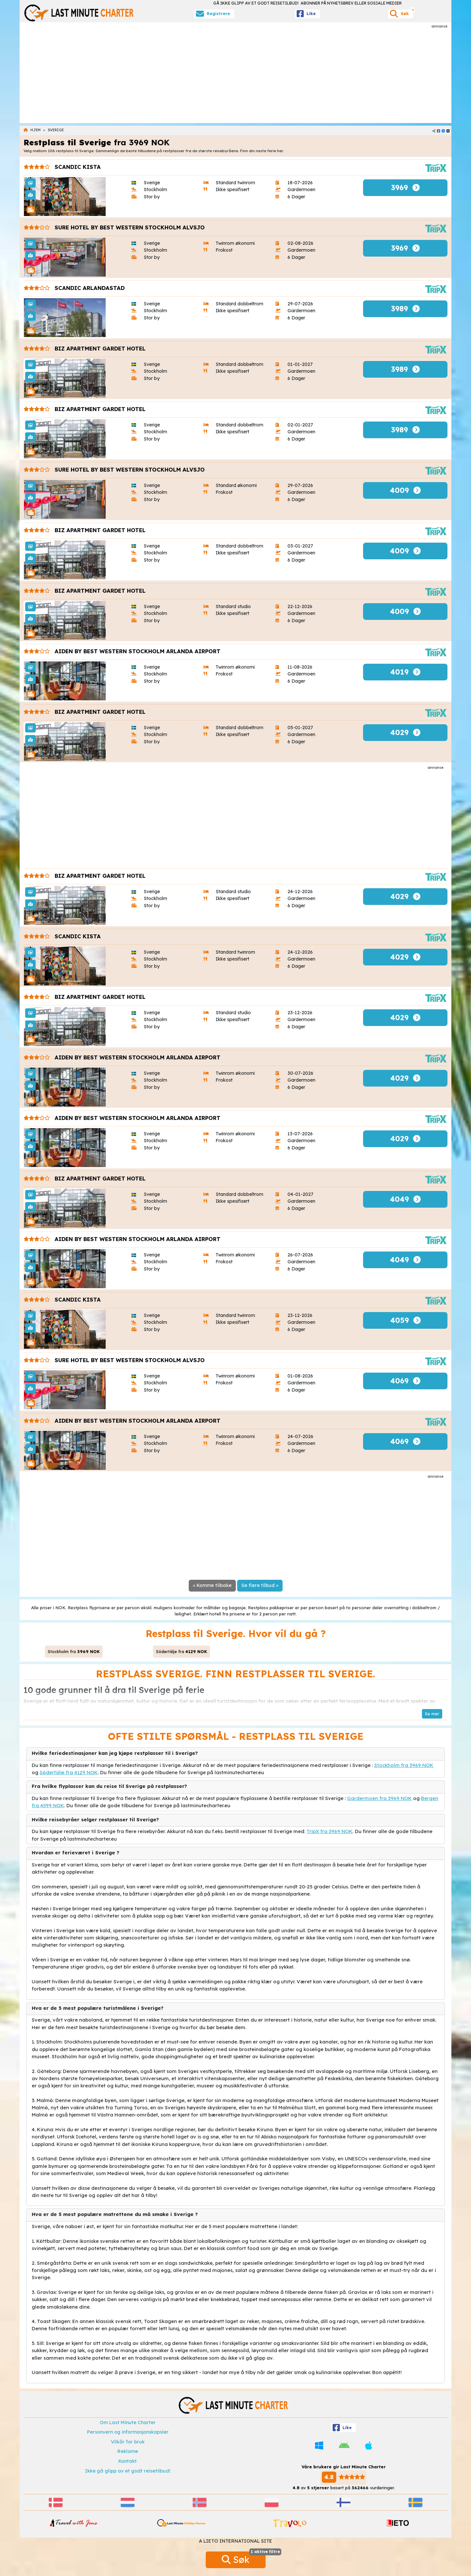 The image size is (471, 2576). Describe the element at coordinates (128, 2422) in the screenshot. I see `Om Last Minute Charter` at that location.